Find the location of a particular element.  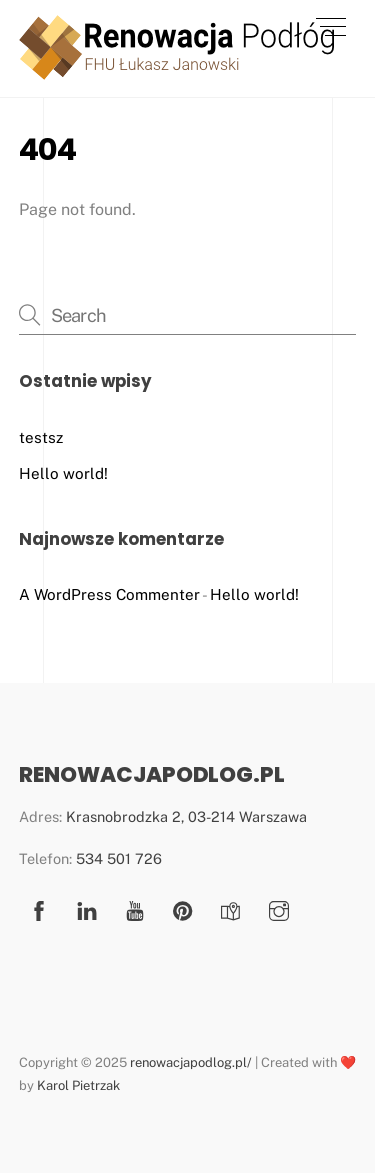

[instagram] is located at coordinates (279, 908).